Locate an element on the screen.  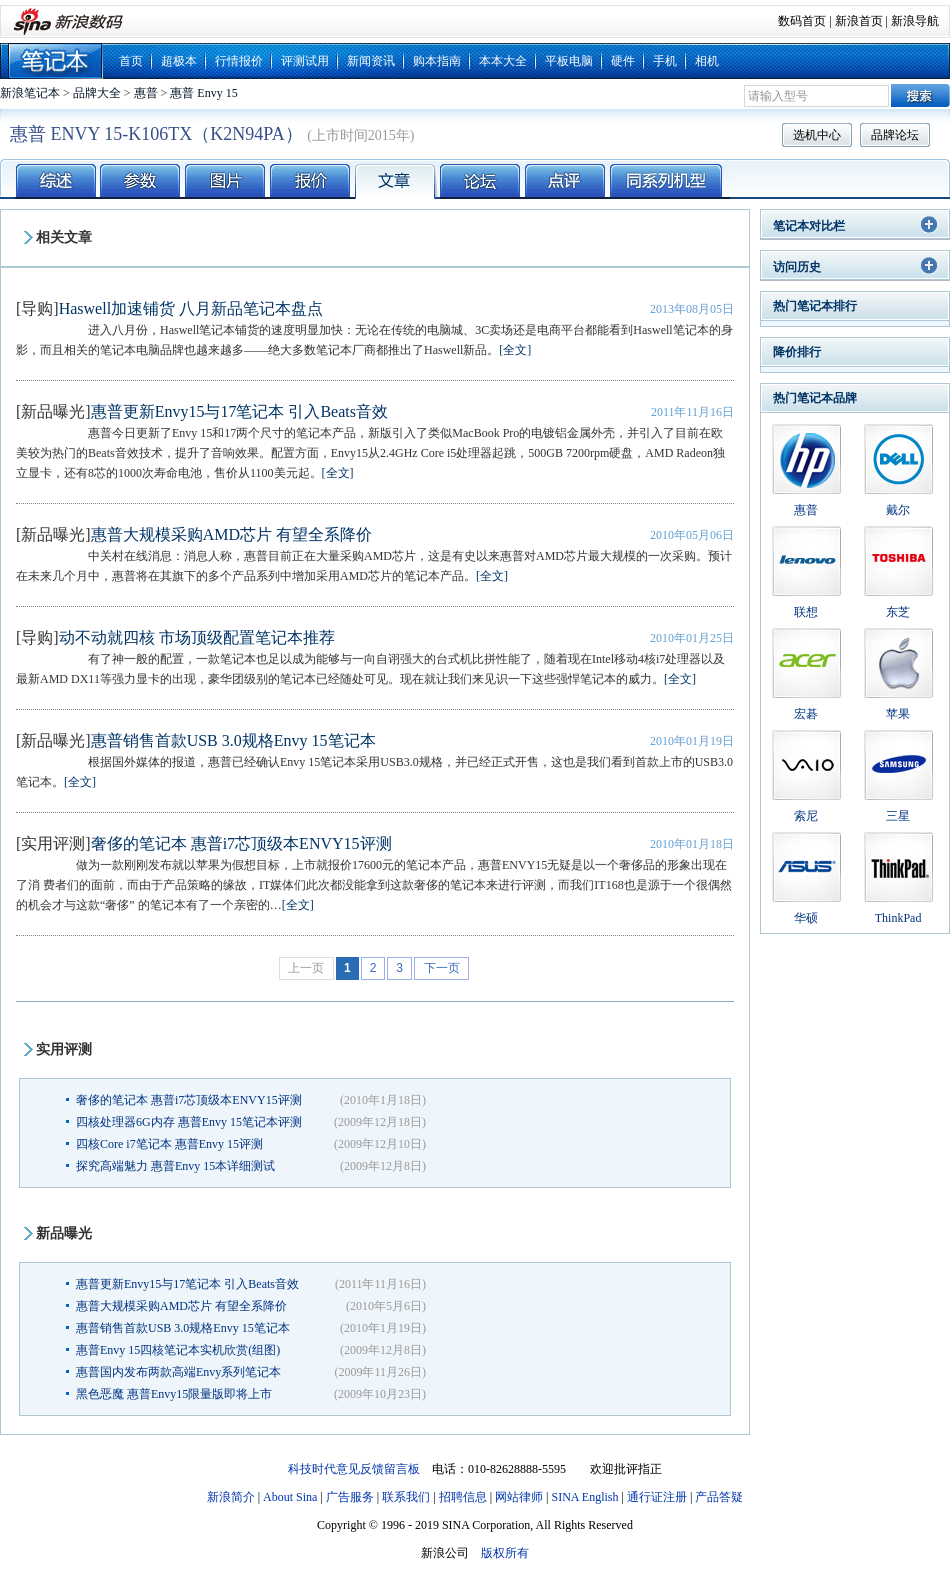
SINA English is located at coordinates (584, 1497).